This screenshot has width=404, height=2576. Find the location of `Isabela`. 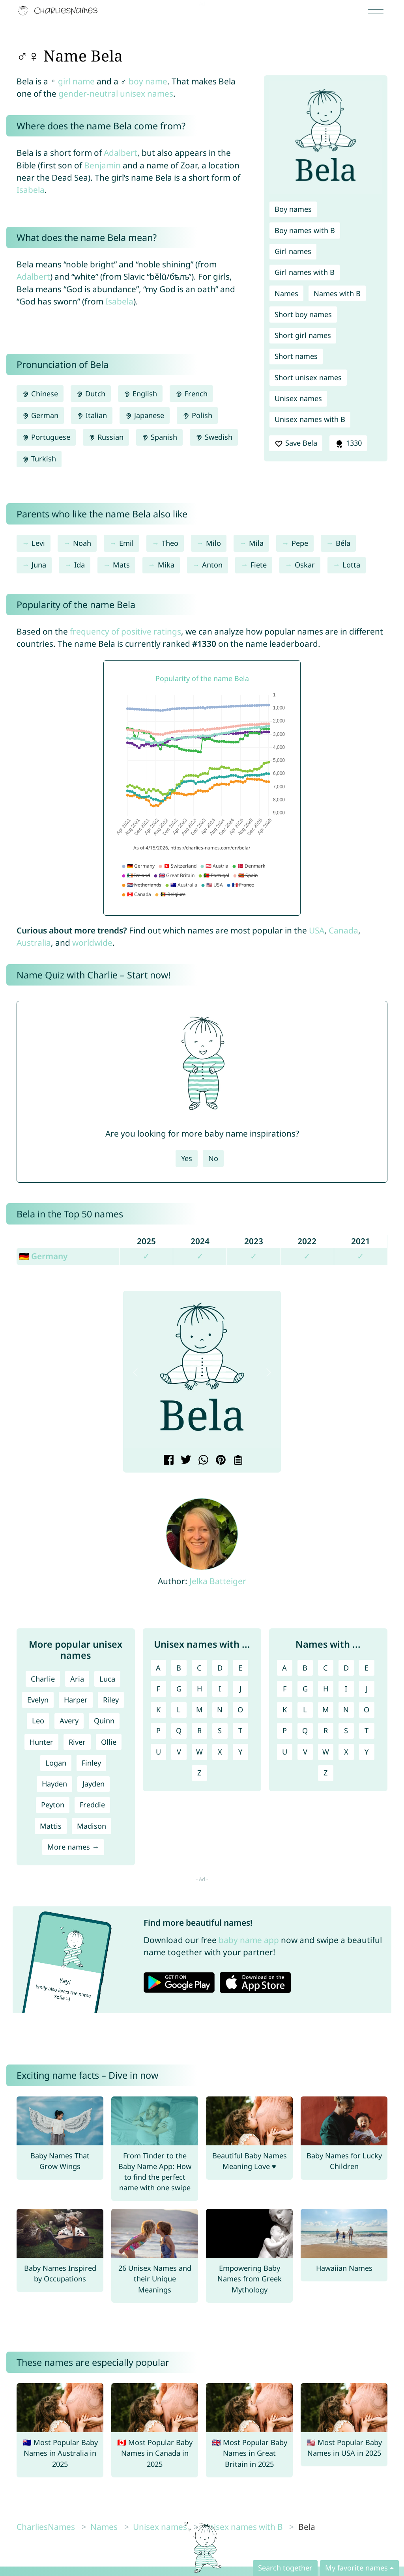

Isabela is located at coordinates (31, 189).